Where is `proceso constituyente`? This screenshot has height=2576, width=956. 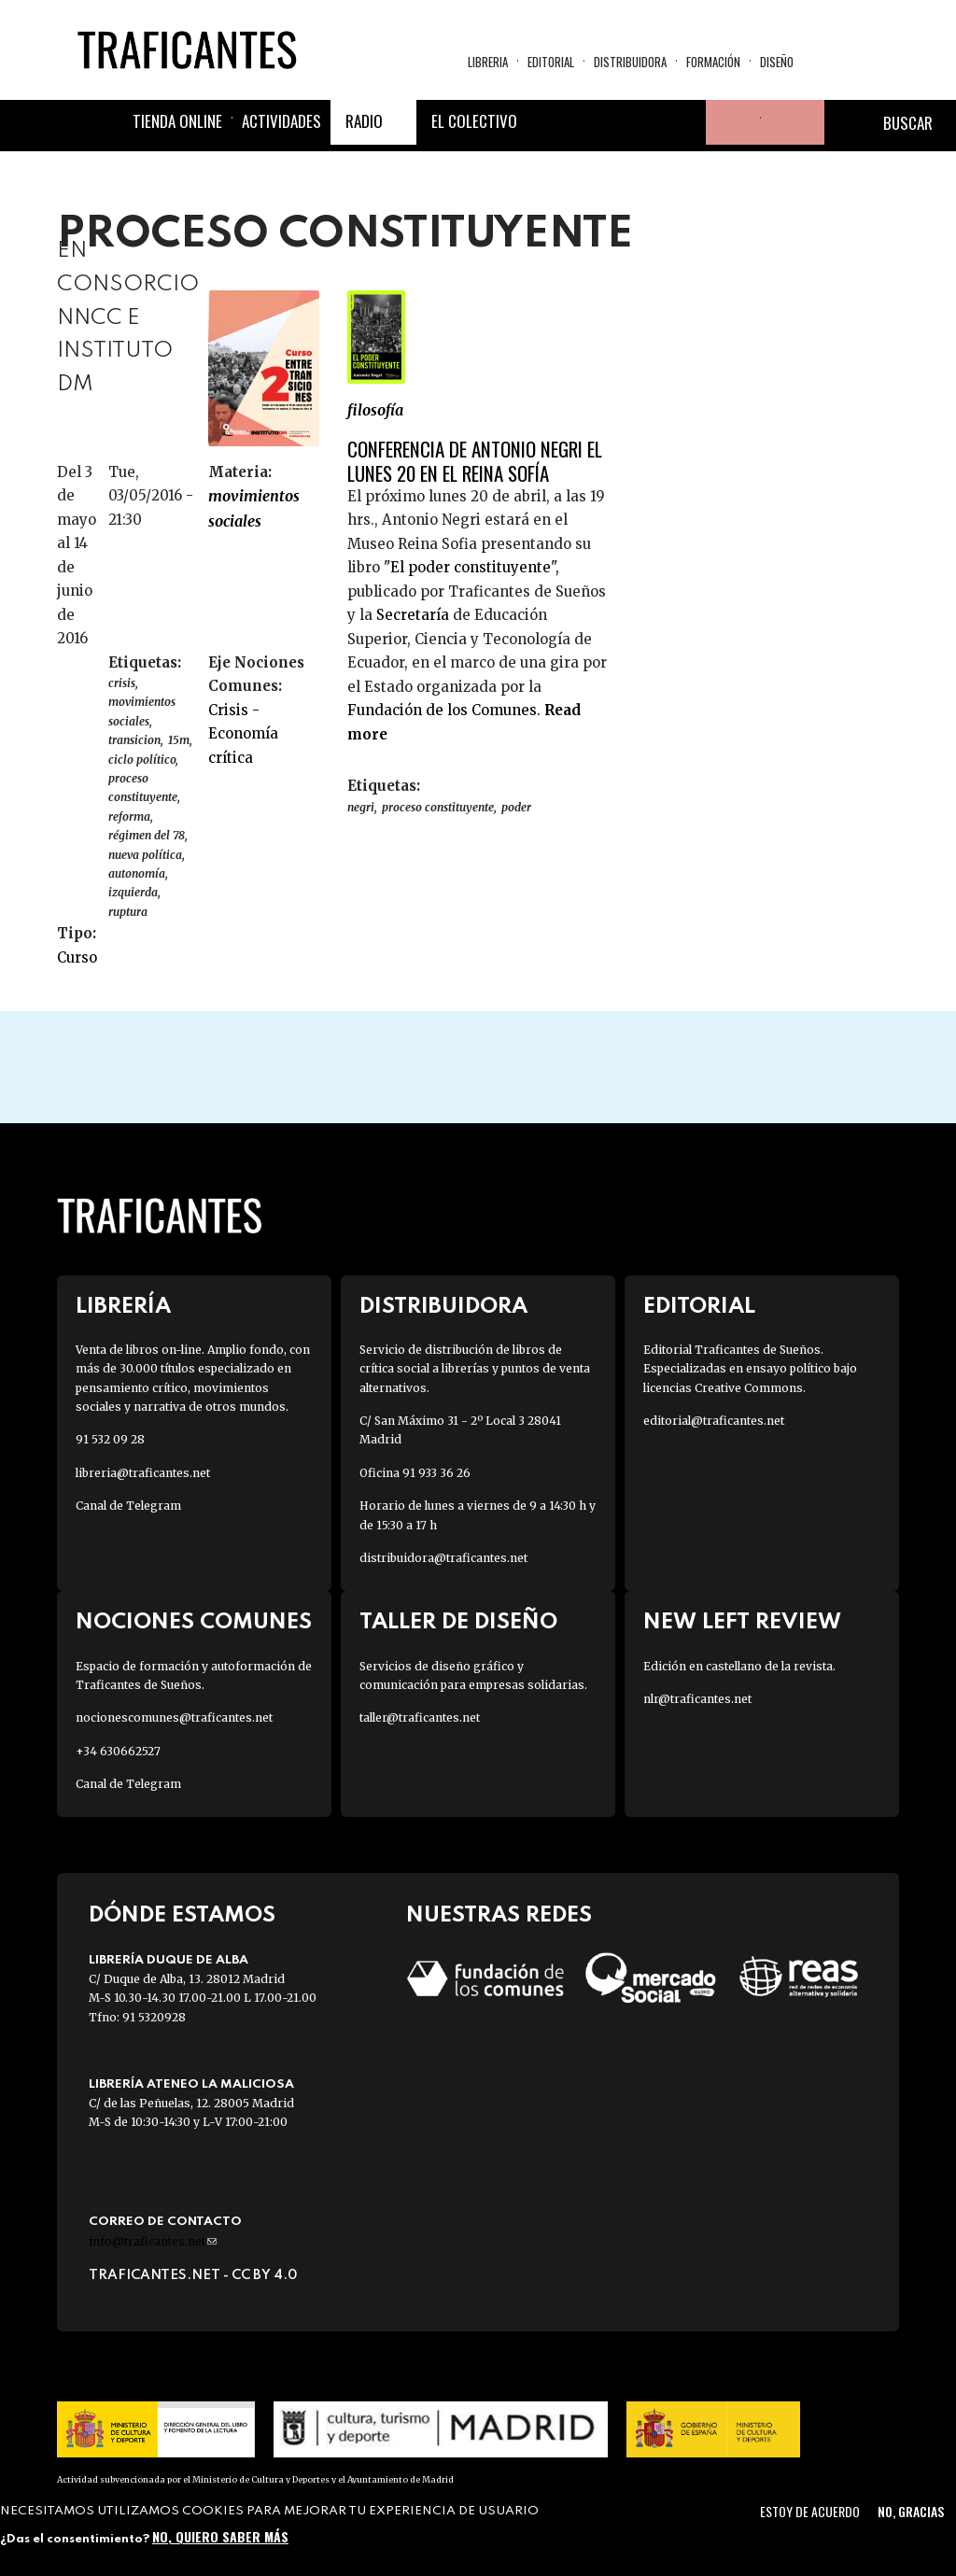 proceso constituyente is located at coordinates (142, 787).